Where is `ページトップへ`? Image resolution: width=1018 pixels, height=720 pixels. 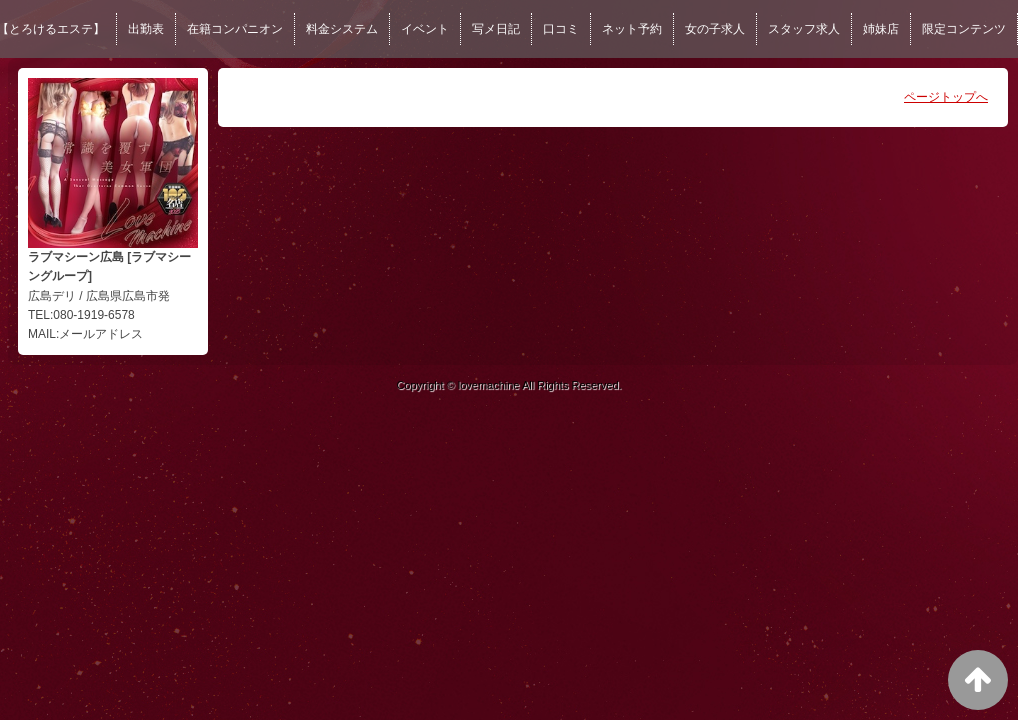 ページトップへ is located at coordinates (946, 97).